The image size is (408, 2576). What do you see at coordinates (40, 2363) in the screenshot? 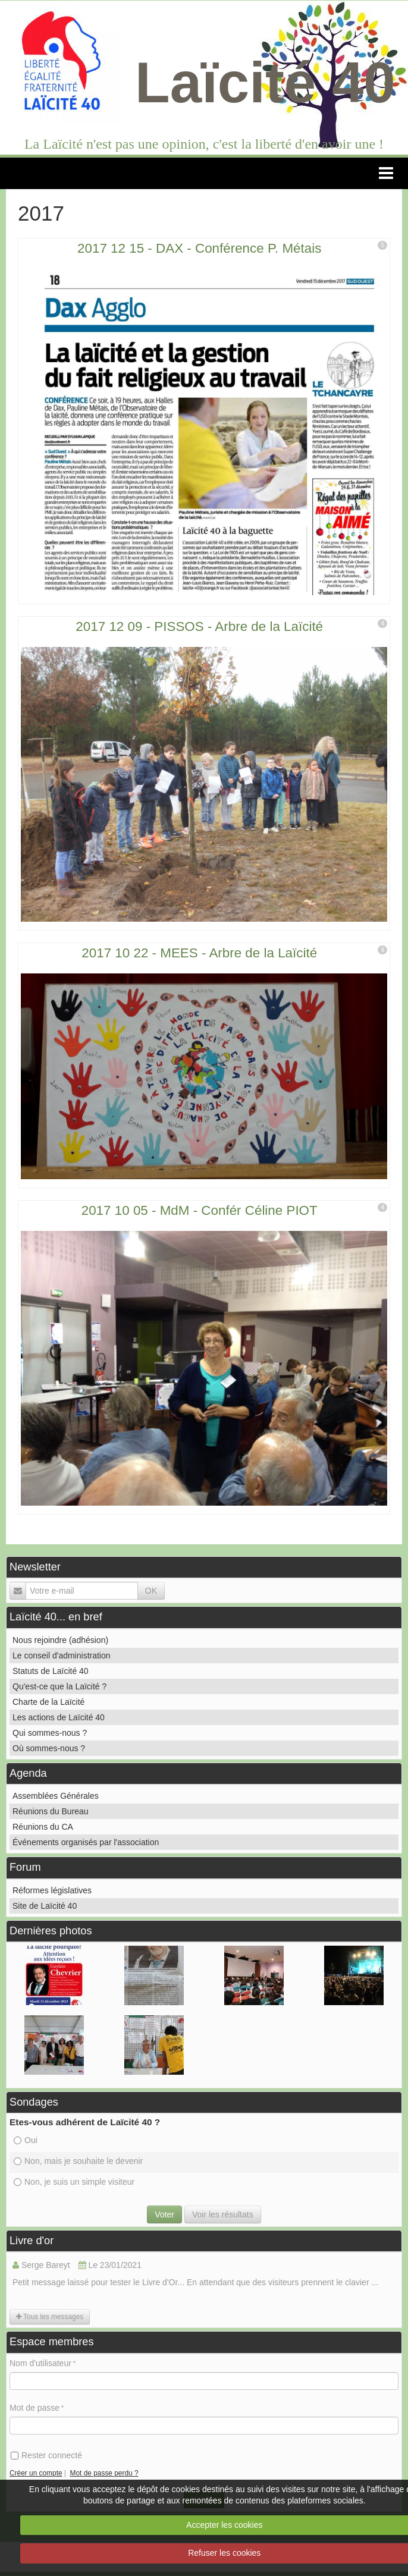
I see `Nom d'utilisateur` at bounding box center [40, 2363].